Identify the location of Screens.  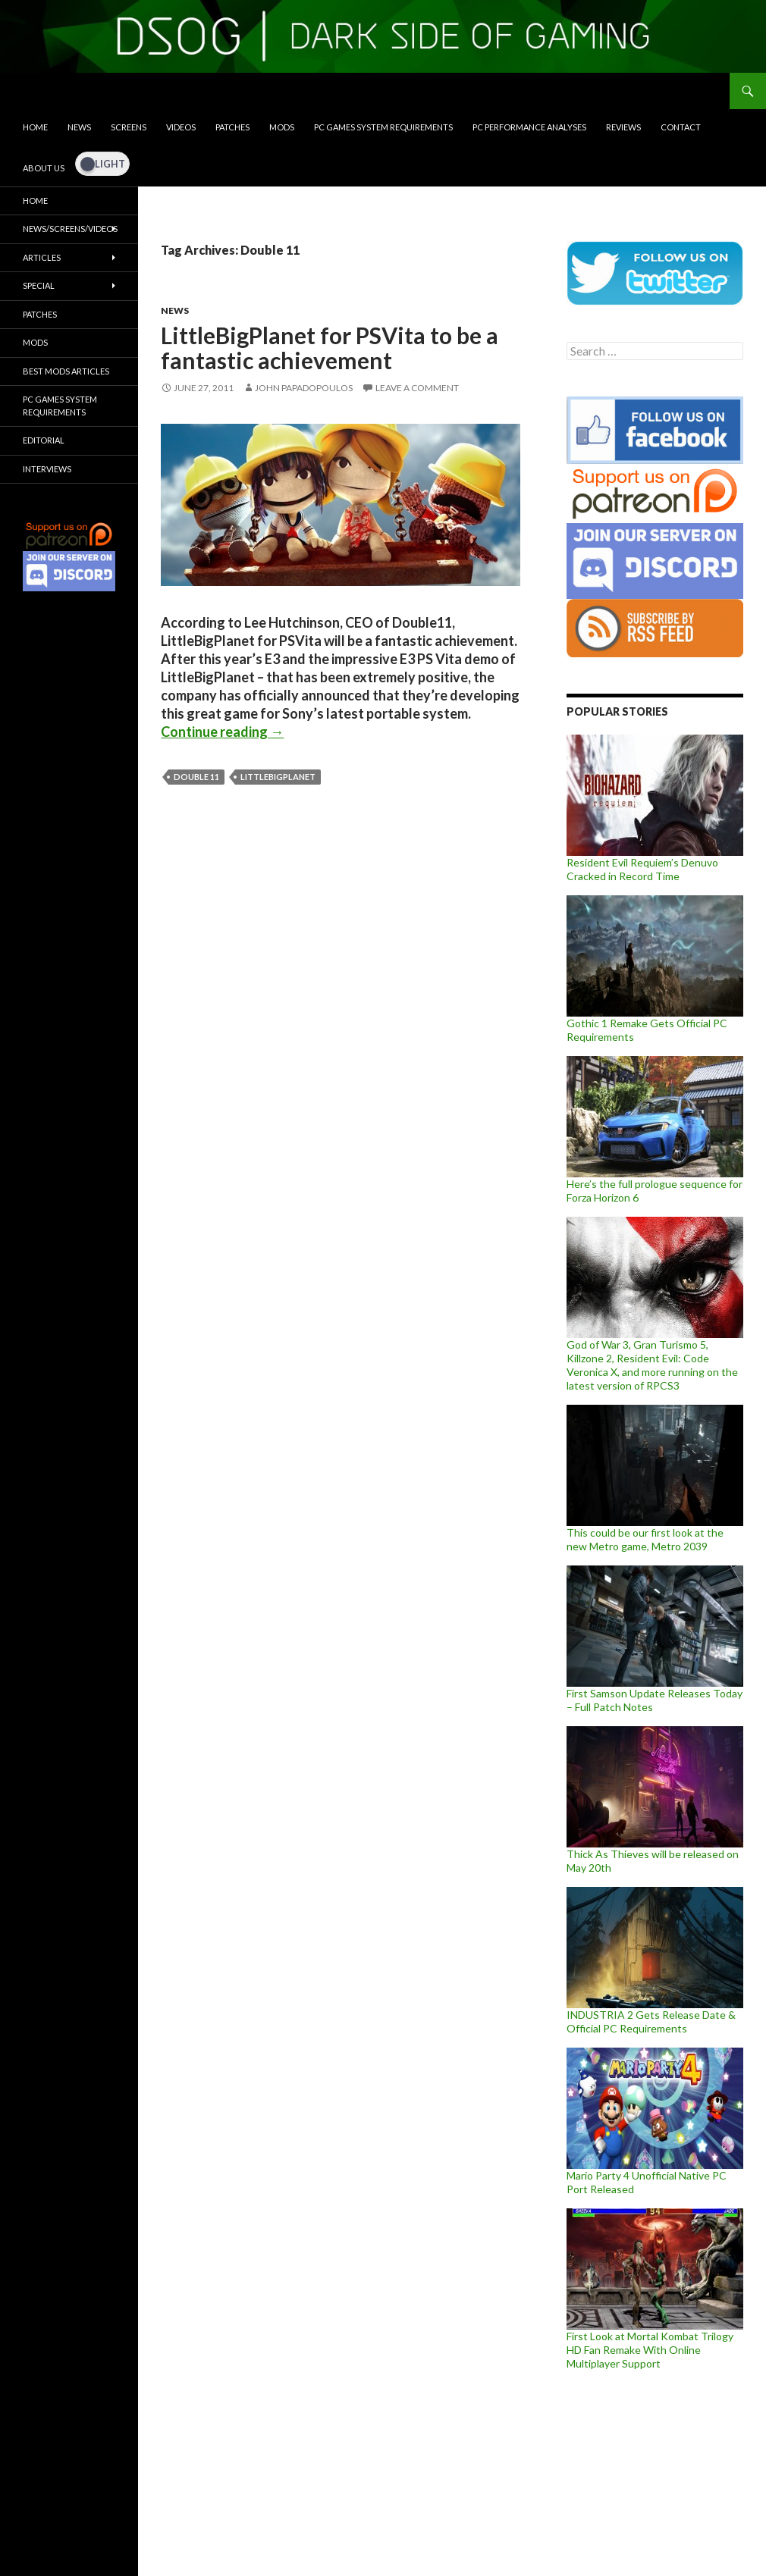
(128, 127).